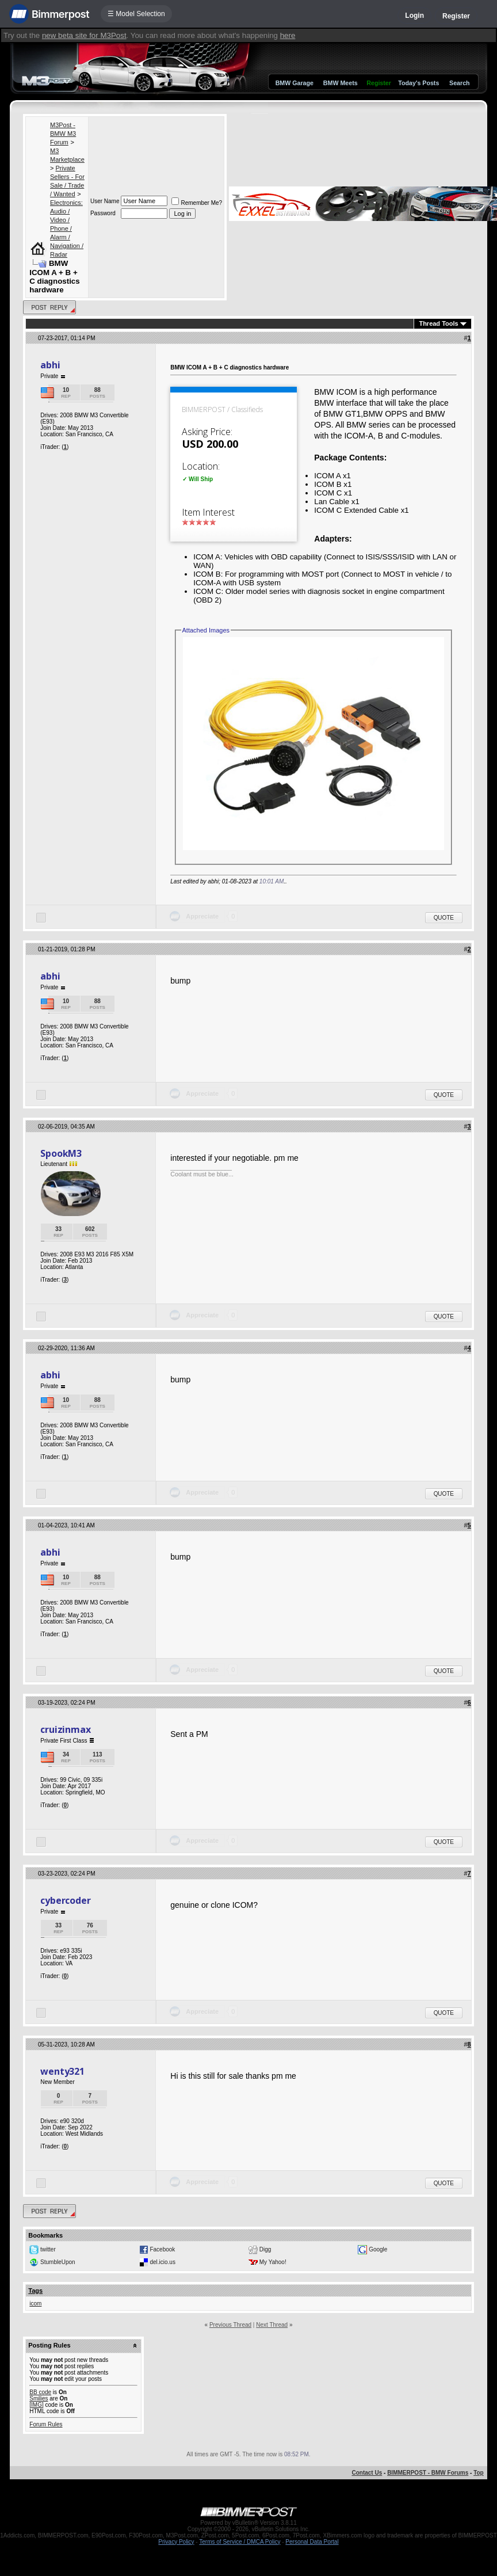 The height and width of the screenshot is (2576, 497). I want to click on BB code, so click(40, 2392).